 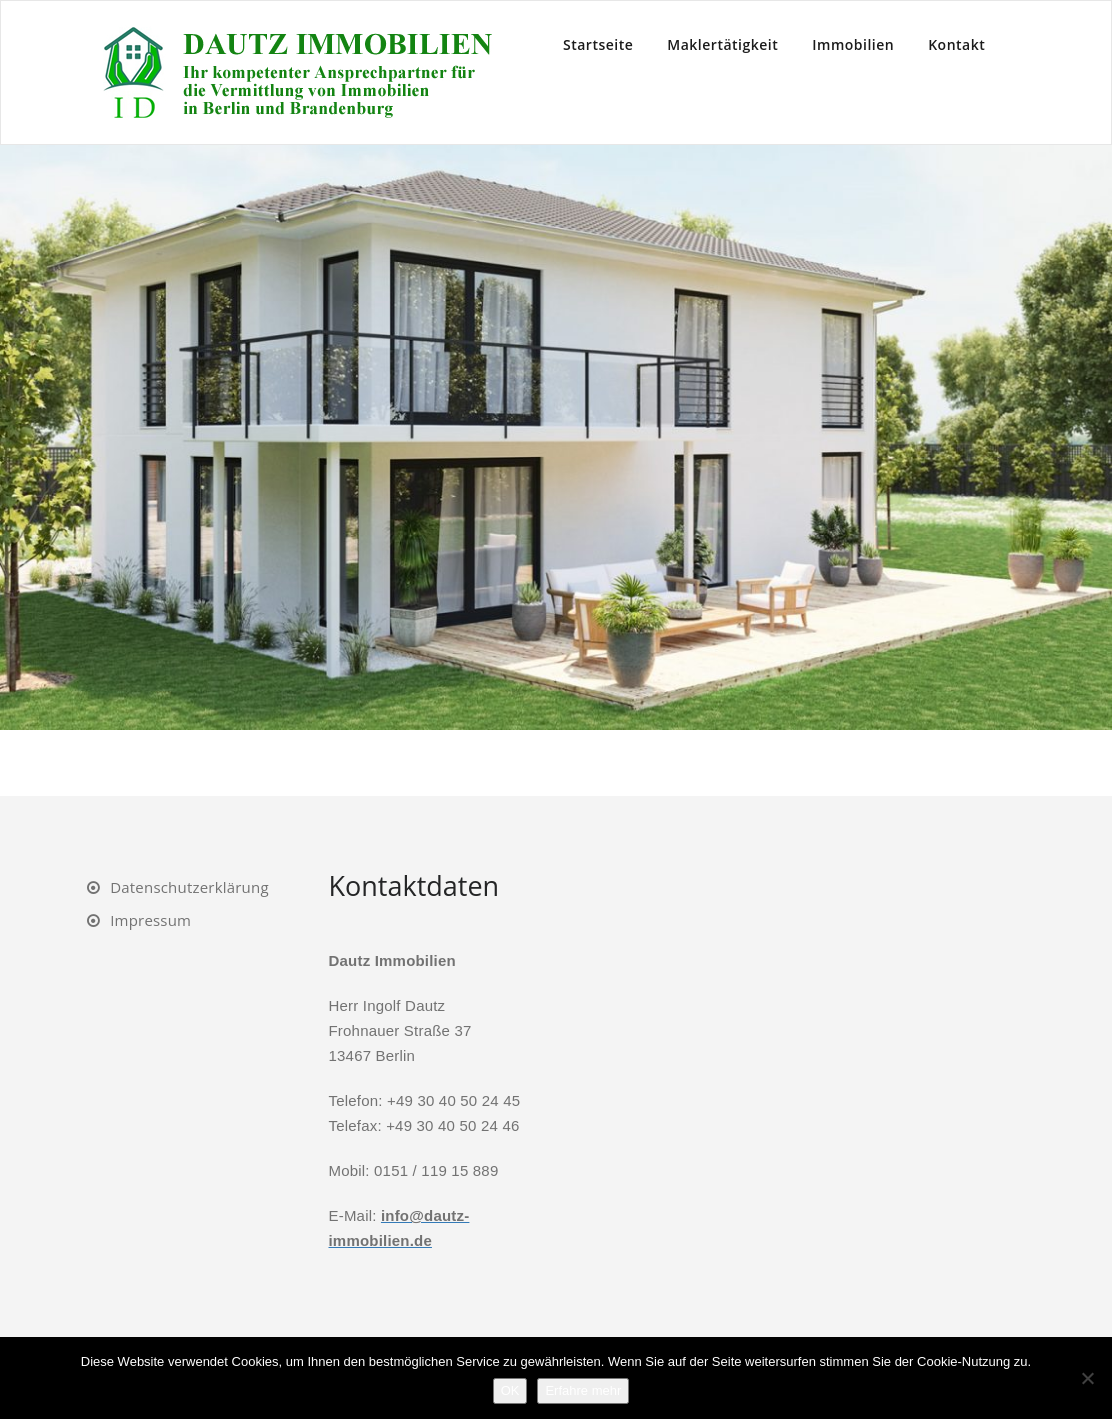 I want to click on Erfahre mehr, so click(x=583, y=1390).